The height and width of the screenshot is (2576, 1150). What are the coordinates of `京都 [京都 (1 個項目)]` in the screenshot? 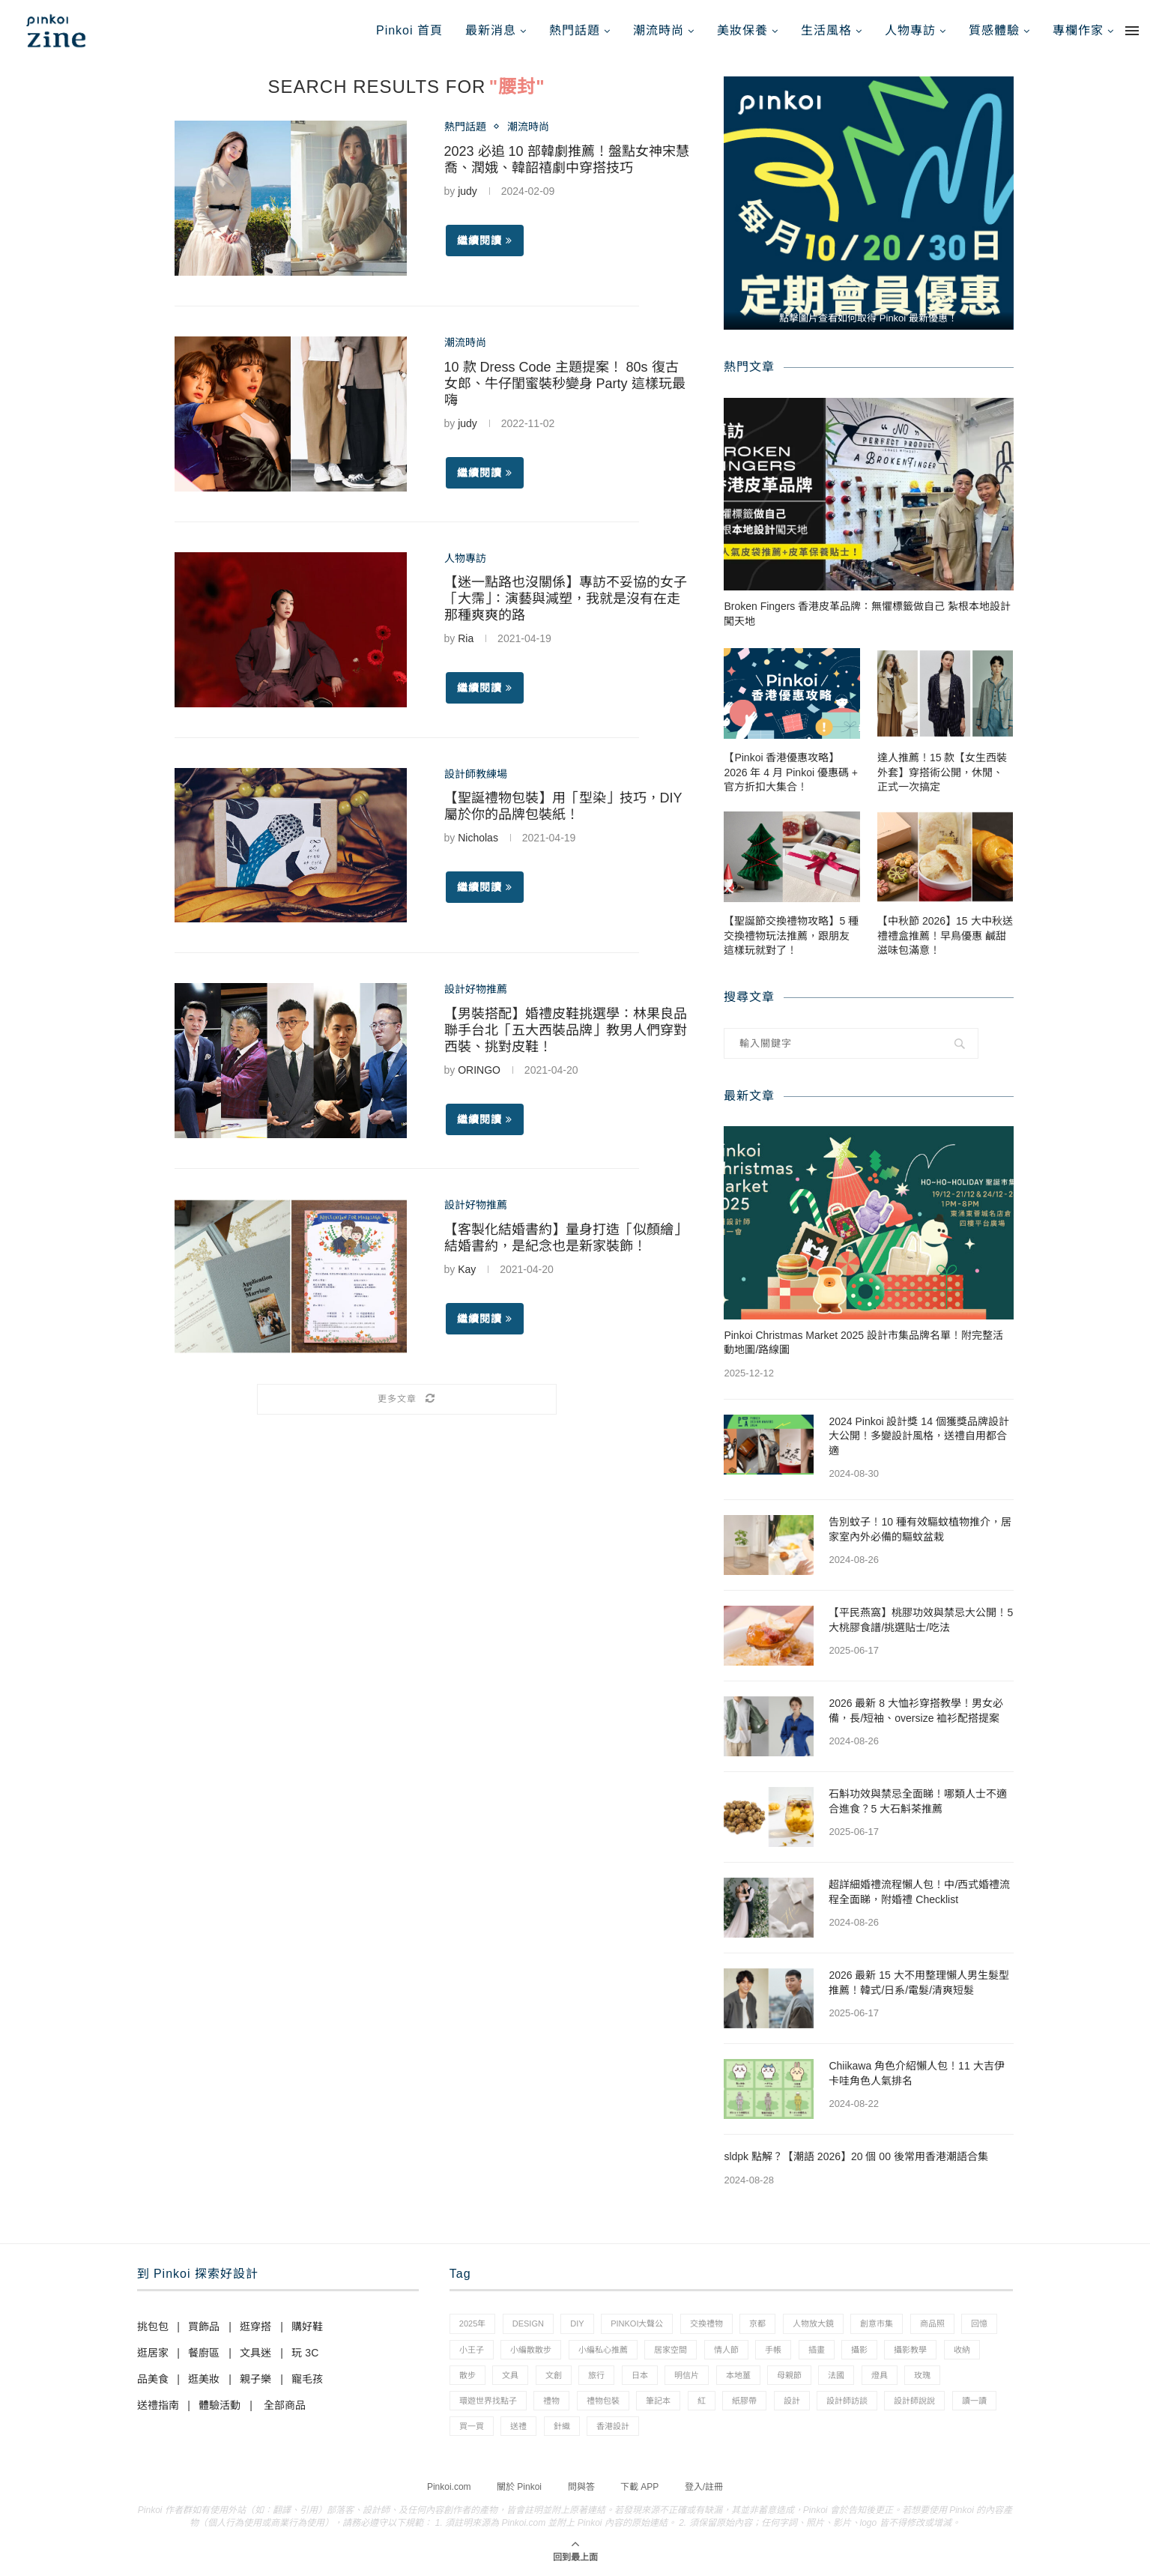 It's located at (757, 2323).